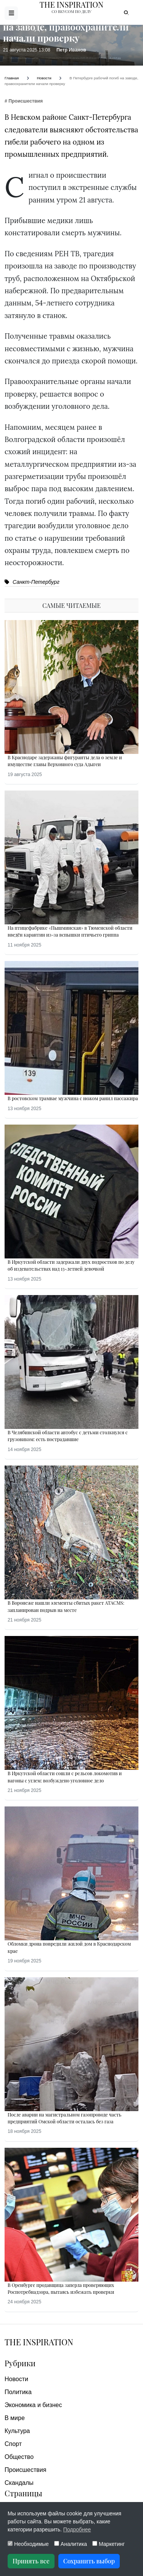 This screenshot has width=143, height=2576. I want to click on Новости, so click(16, 2379).